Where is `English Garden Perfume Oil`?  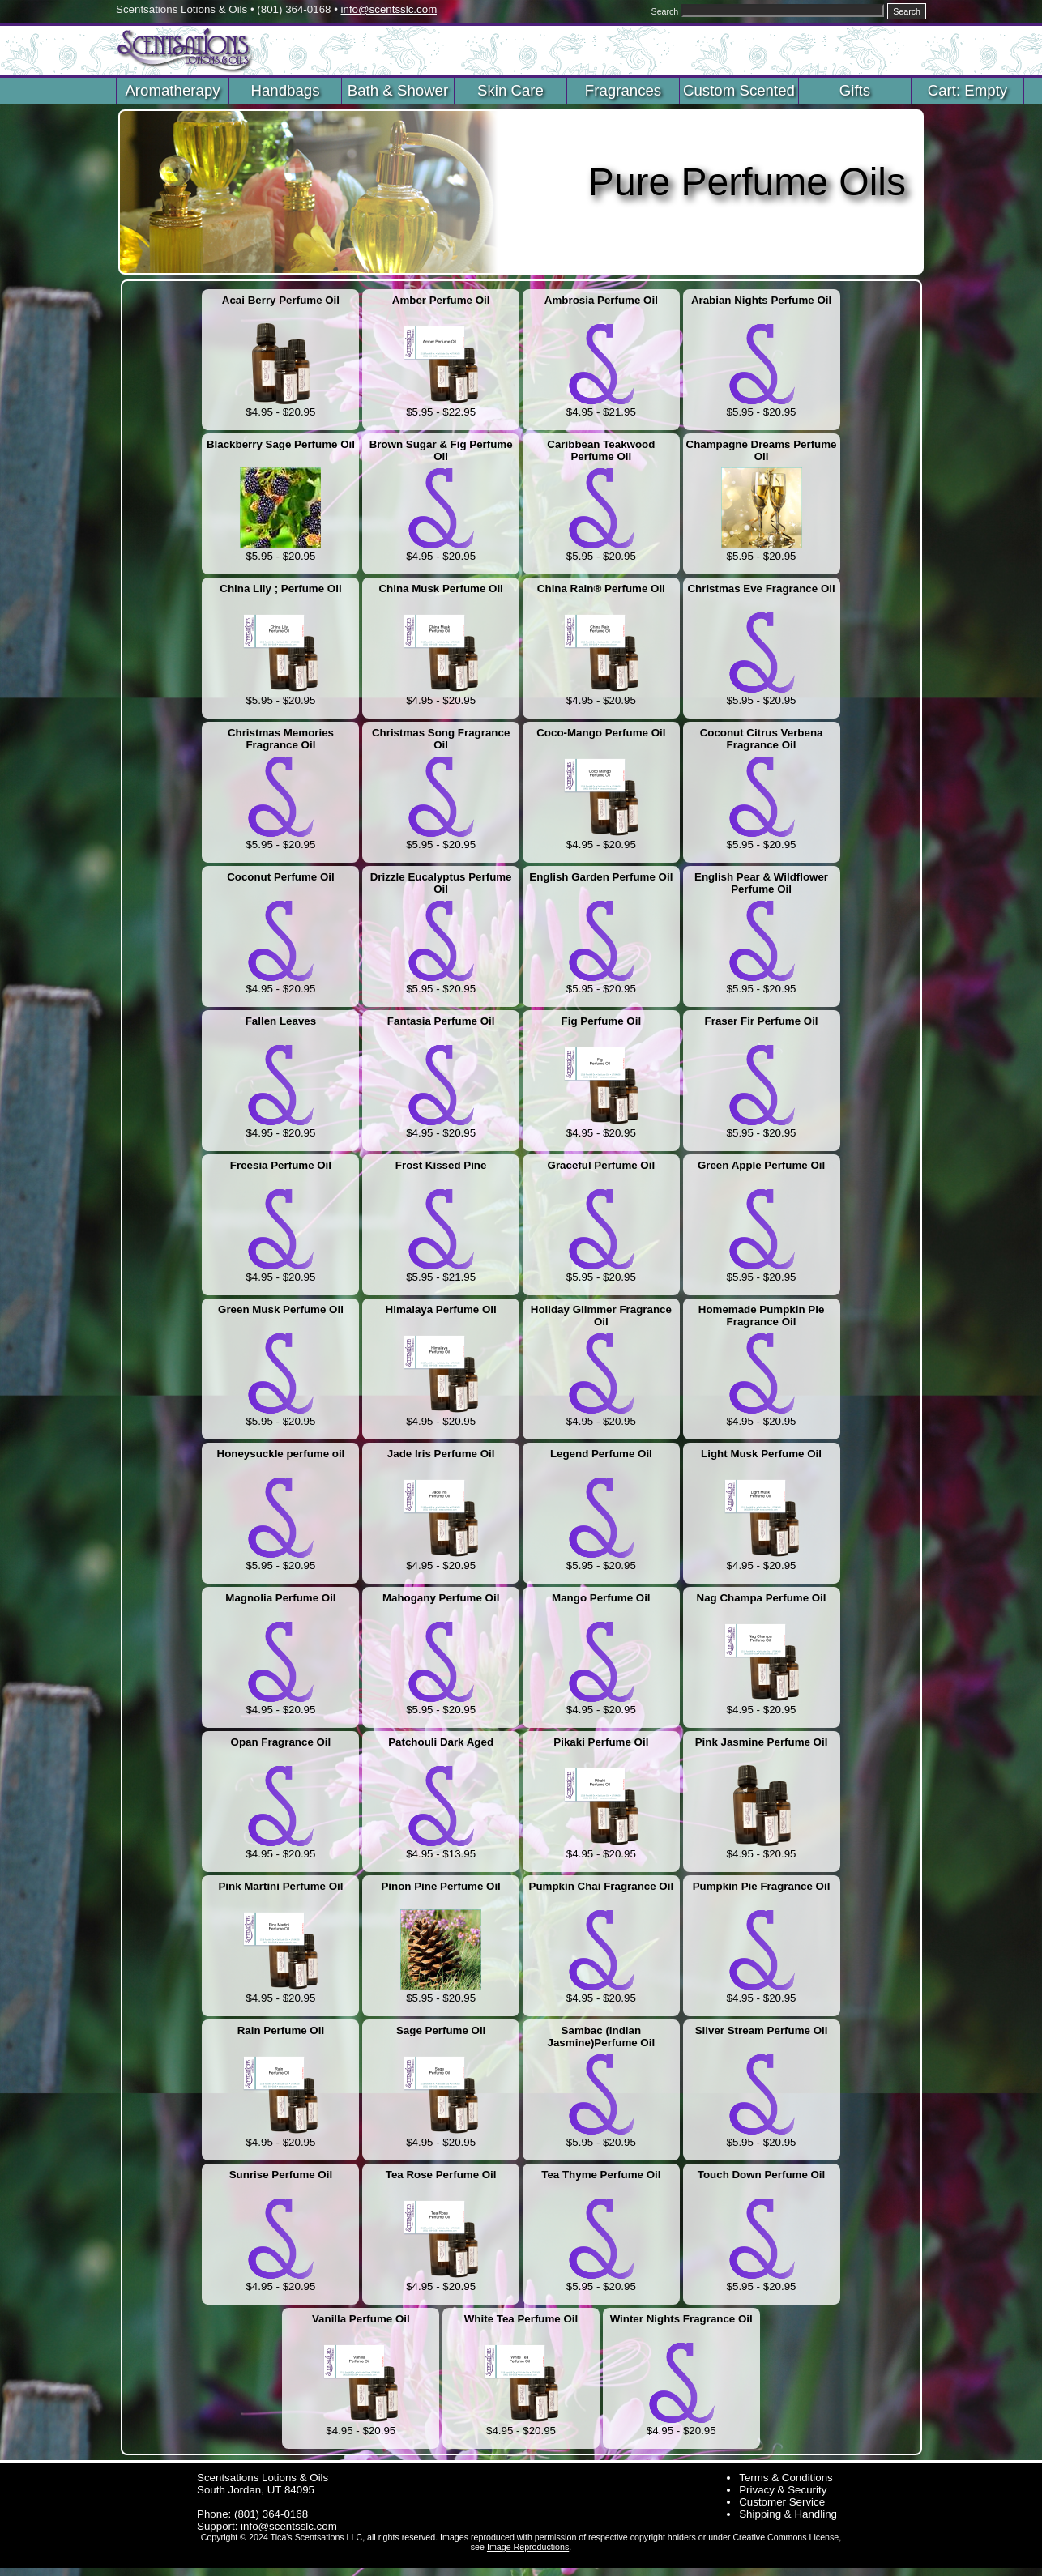 English Garden Perfume Oil is located at coordinates (601, 877).